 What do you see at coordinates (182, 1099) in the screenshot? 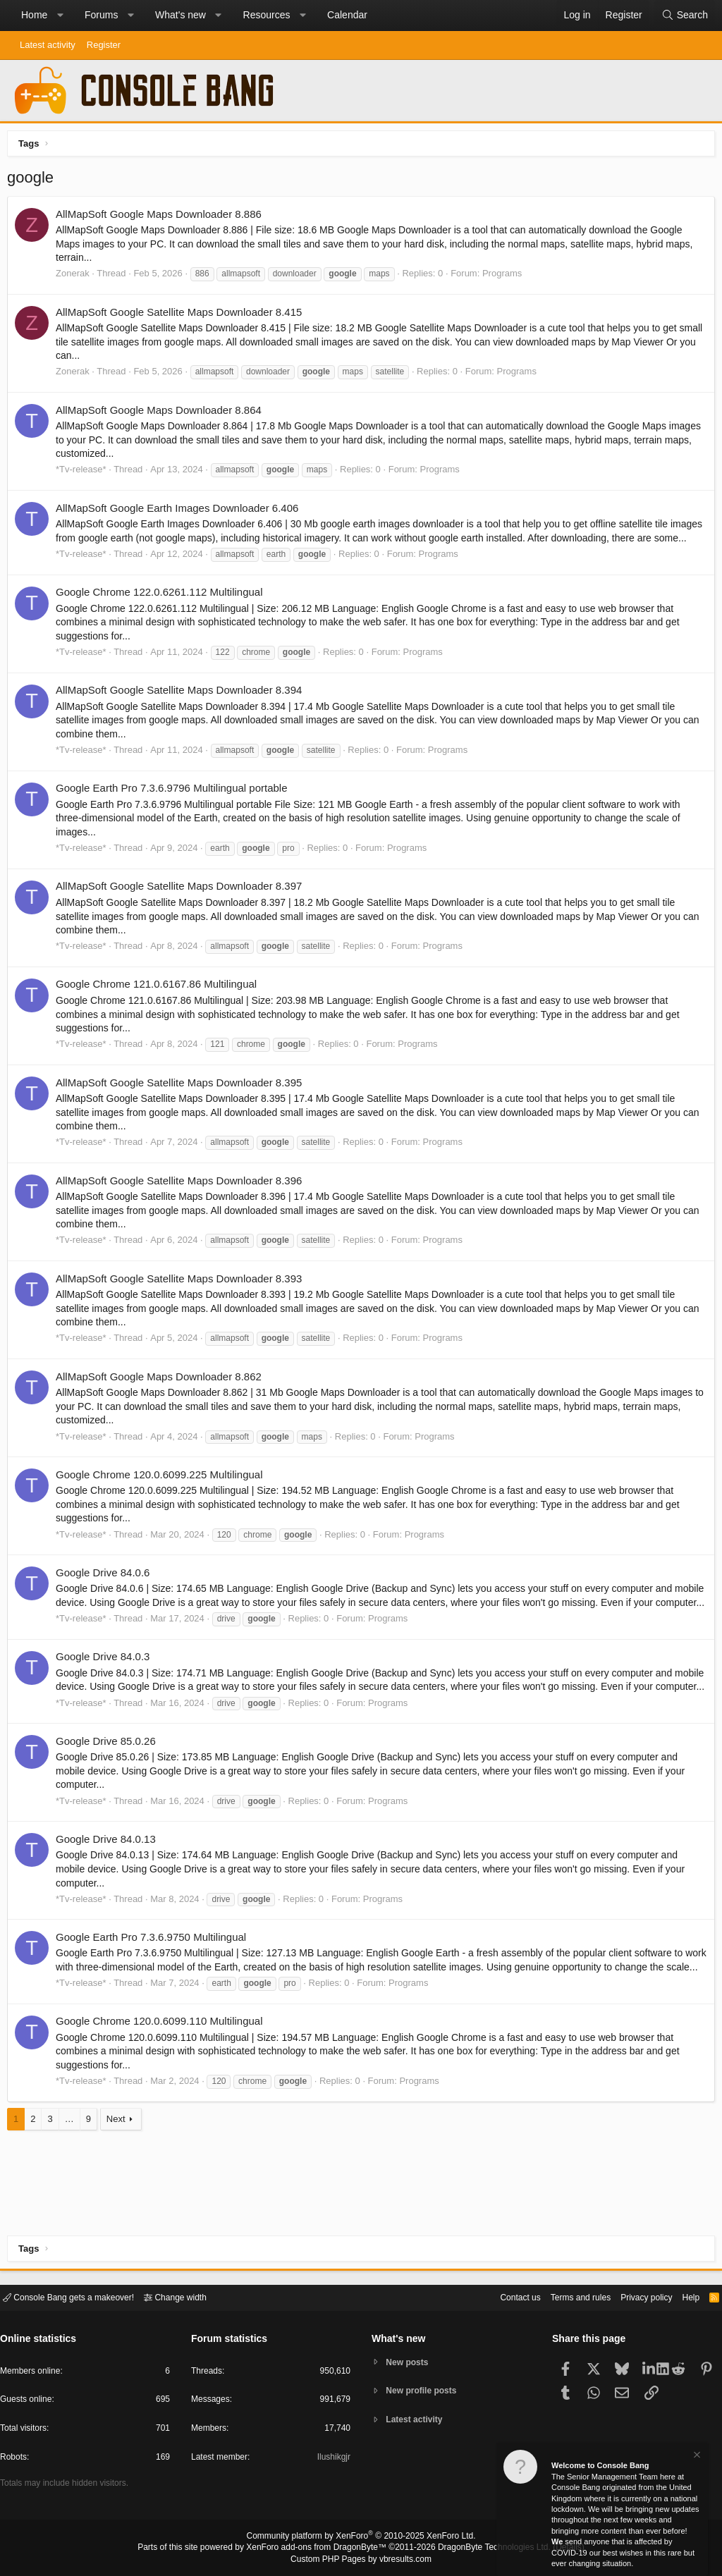
I see `AllMapSoft Google Satellite Maps Downloader 8.395` at bounding box center [182, 1099].